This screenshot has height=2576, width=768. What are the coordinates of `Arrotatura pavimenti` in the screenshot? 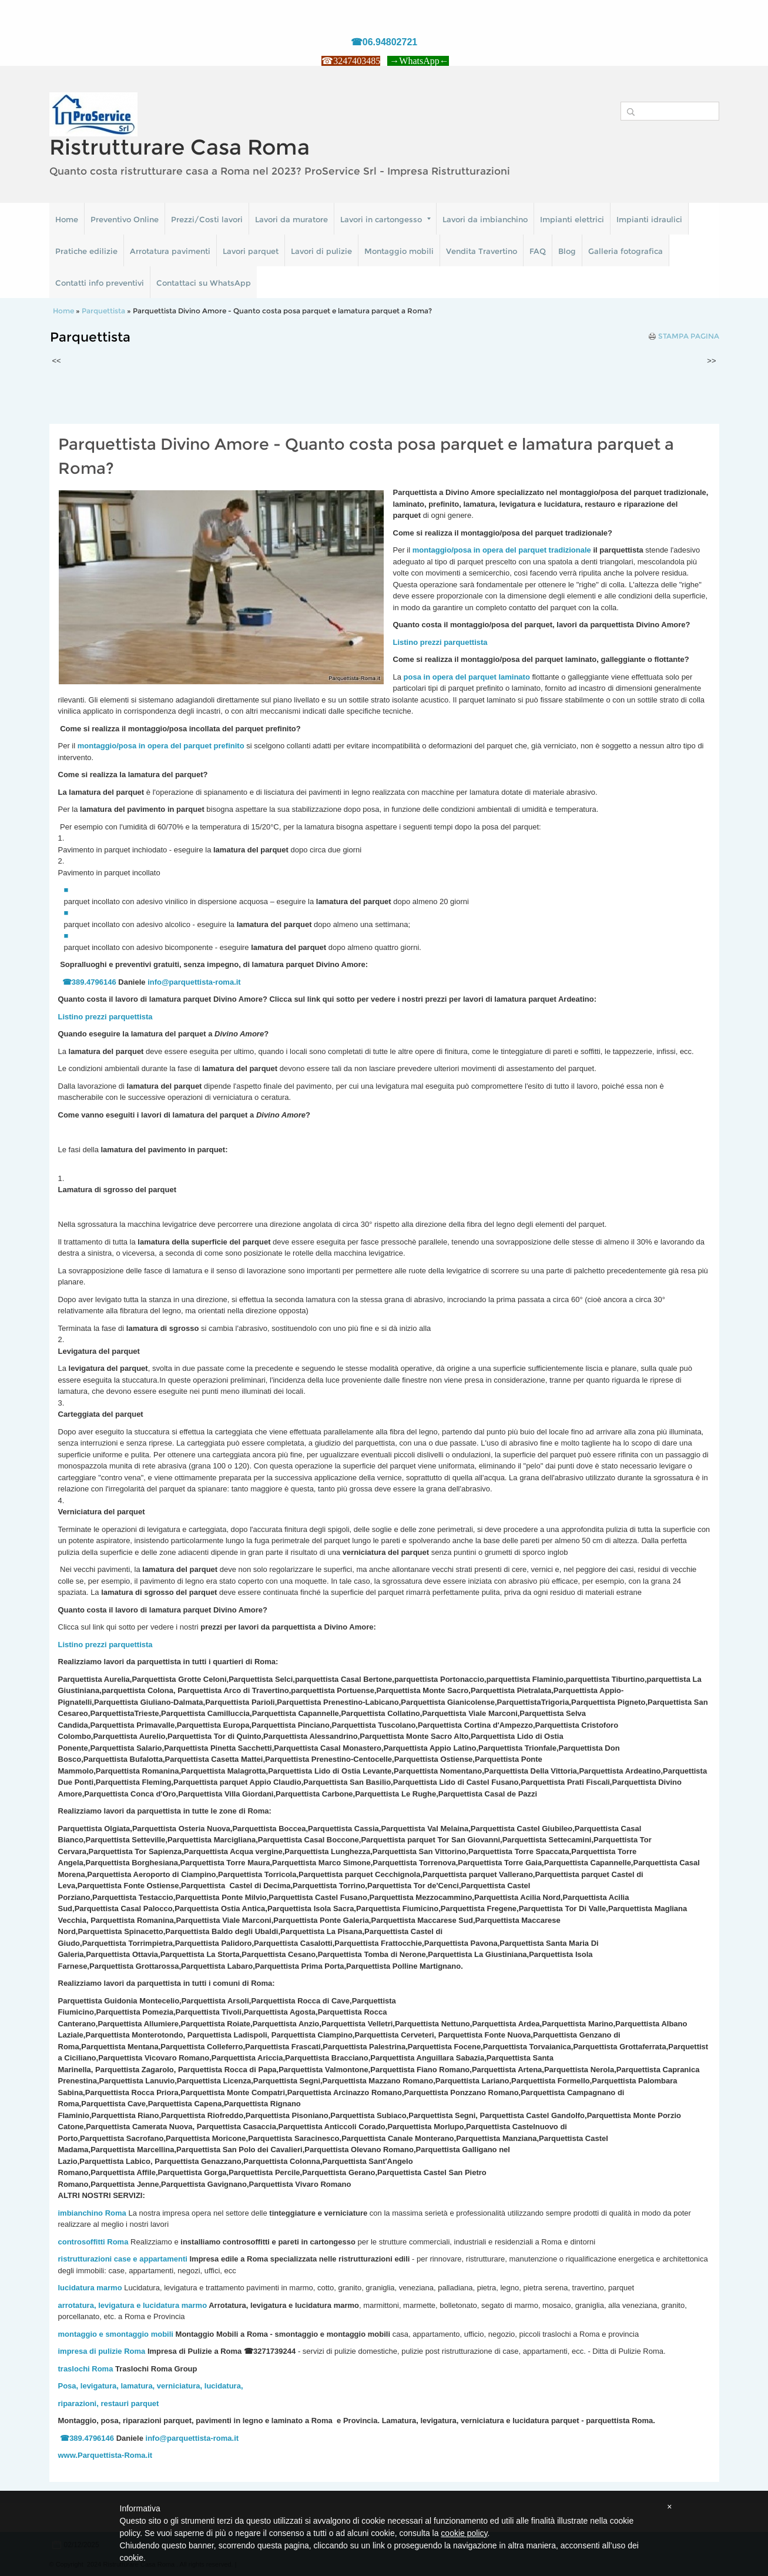 It's located at (170, 251).